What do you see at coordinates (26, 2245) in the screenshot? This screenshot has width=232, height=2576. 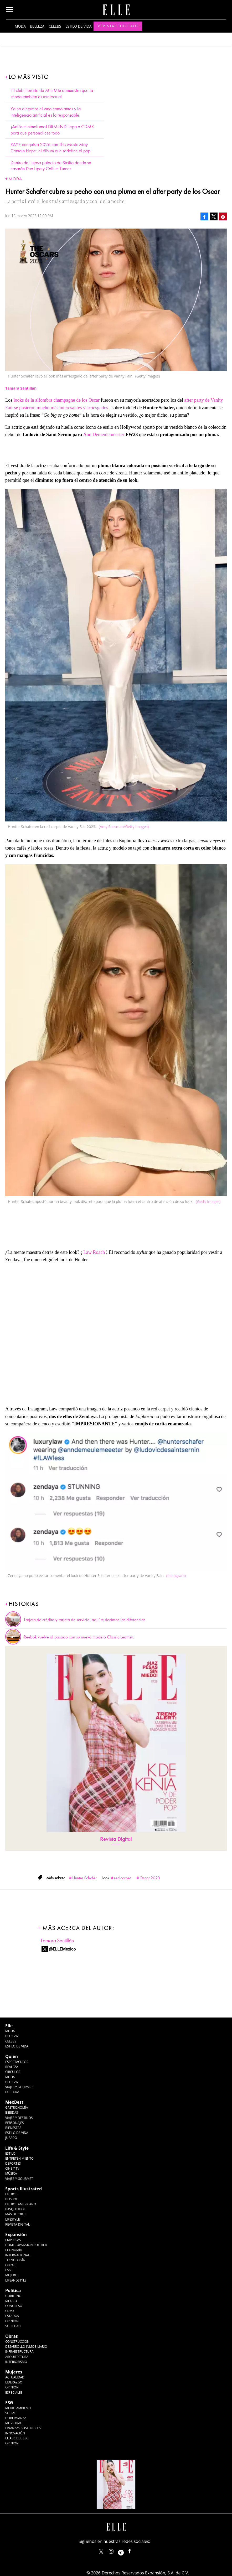 I see `Home Expansión Politica` at bounding box center [26, 2245].